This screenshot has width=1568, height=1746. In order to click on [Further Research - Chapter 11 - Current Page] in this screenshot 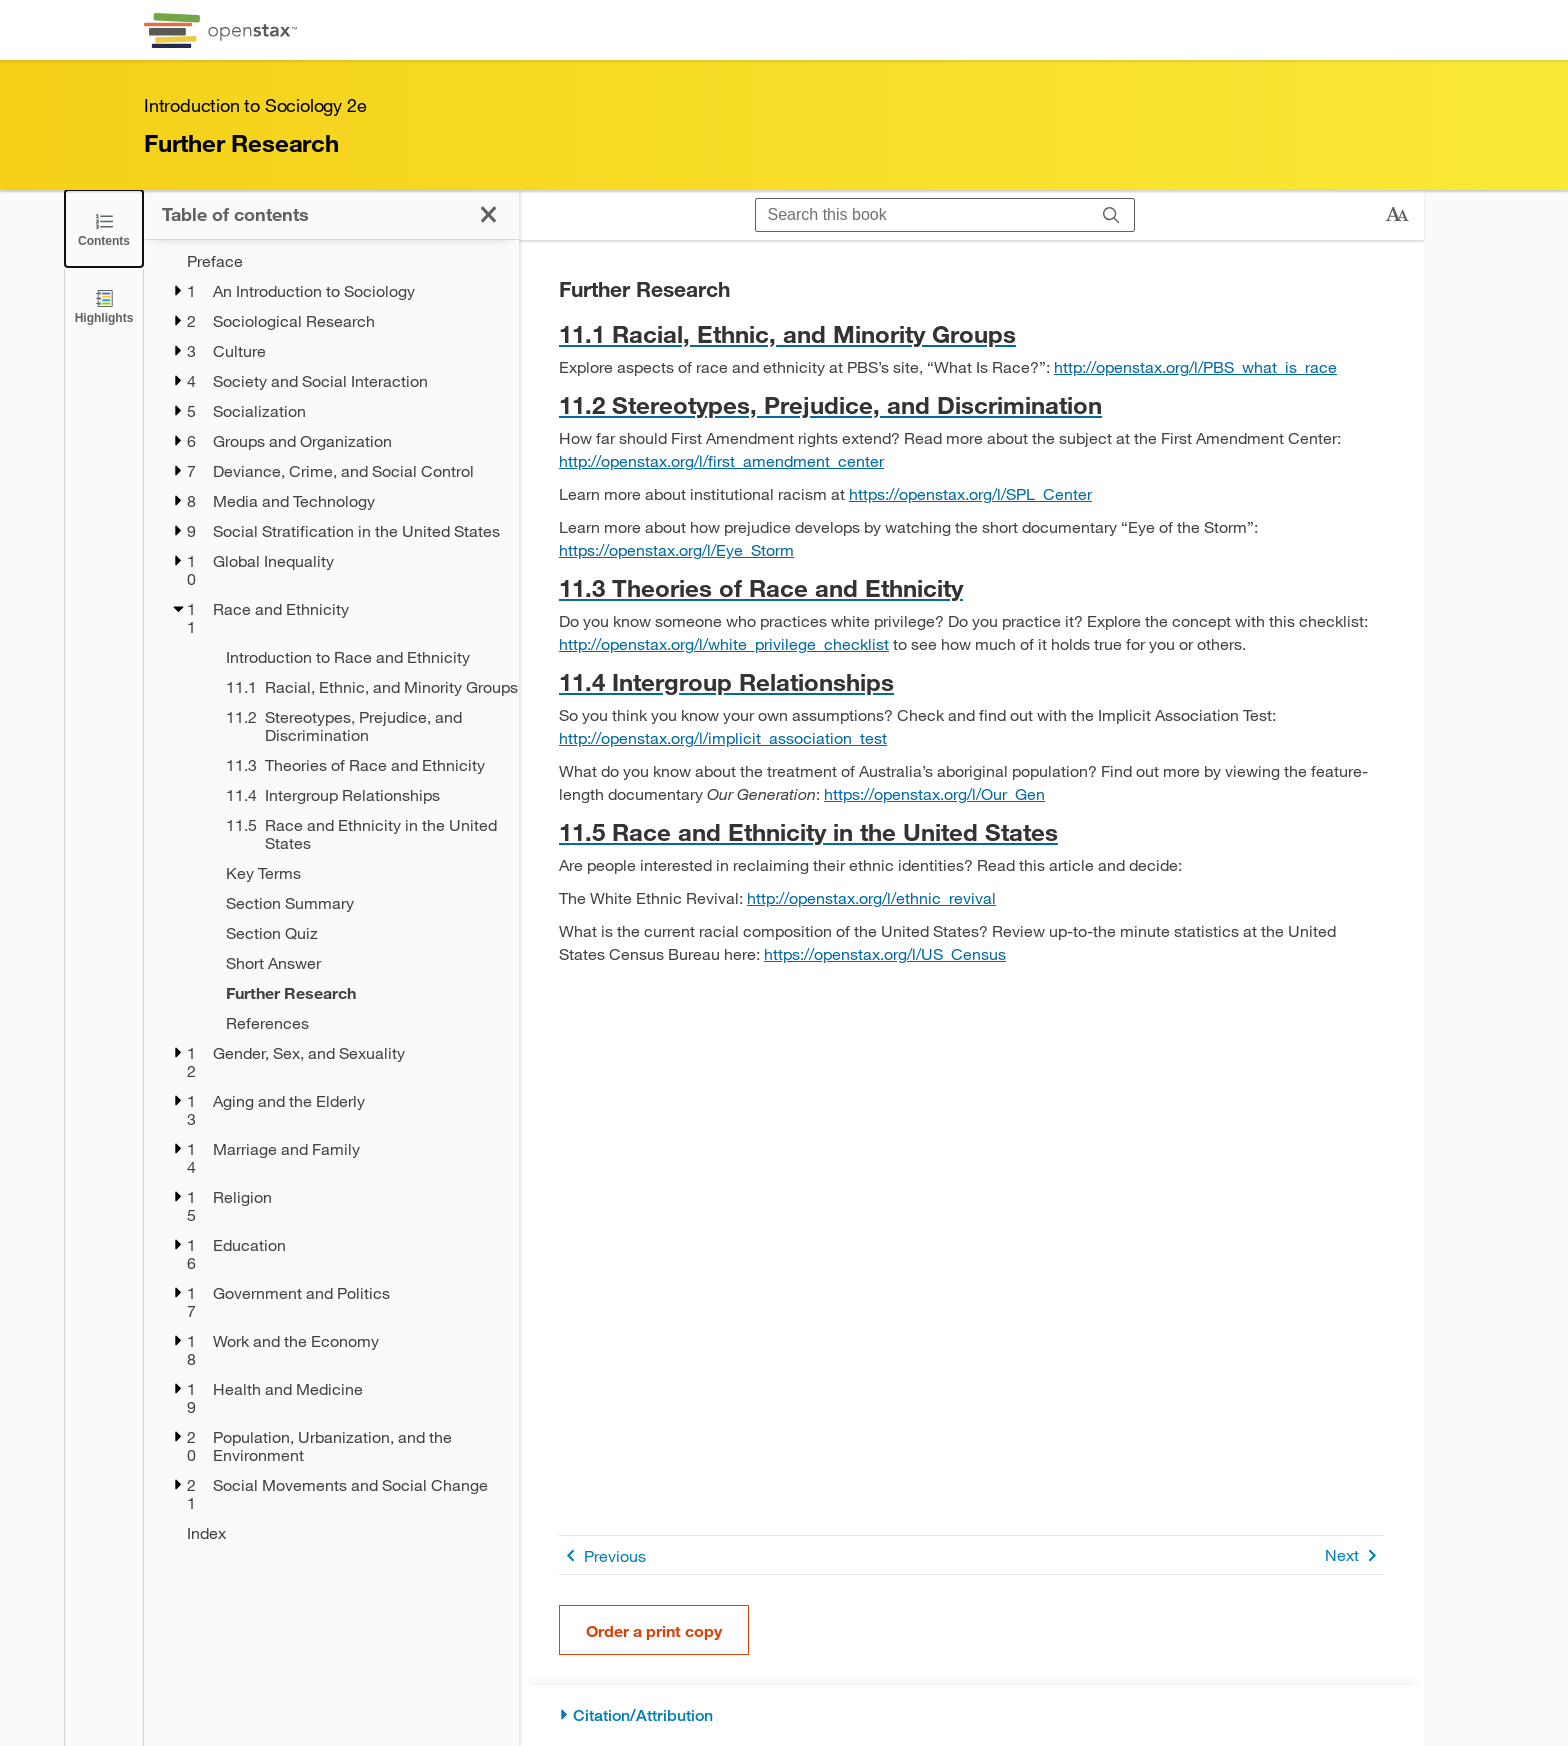, I will do `click(359, 993)`.